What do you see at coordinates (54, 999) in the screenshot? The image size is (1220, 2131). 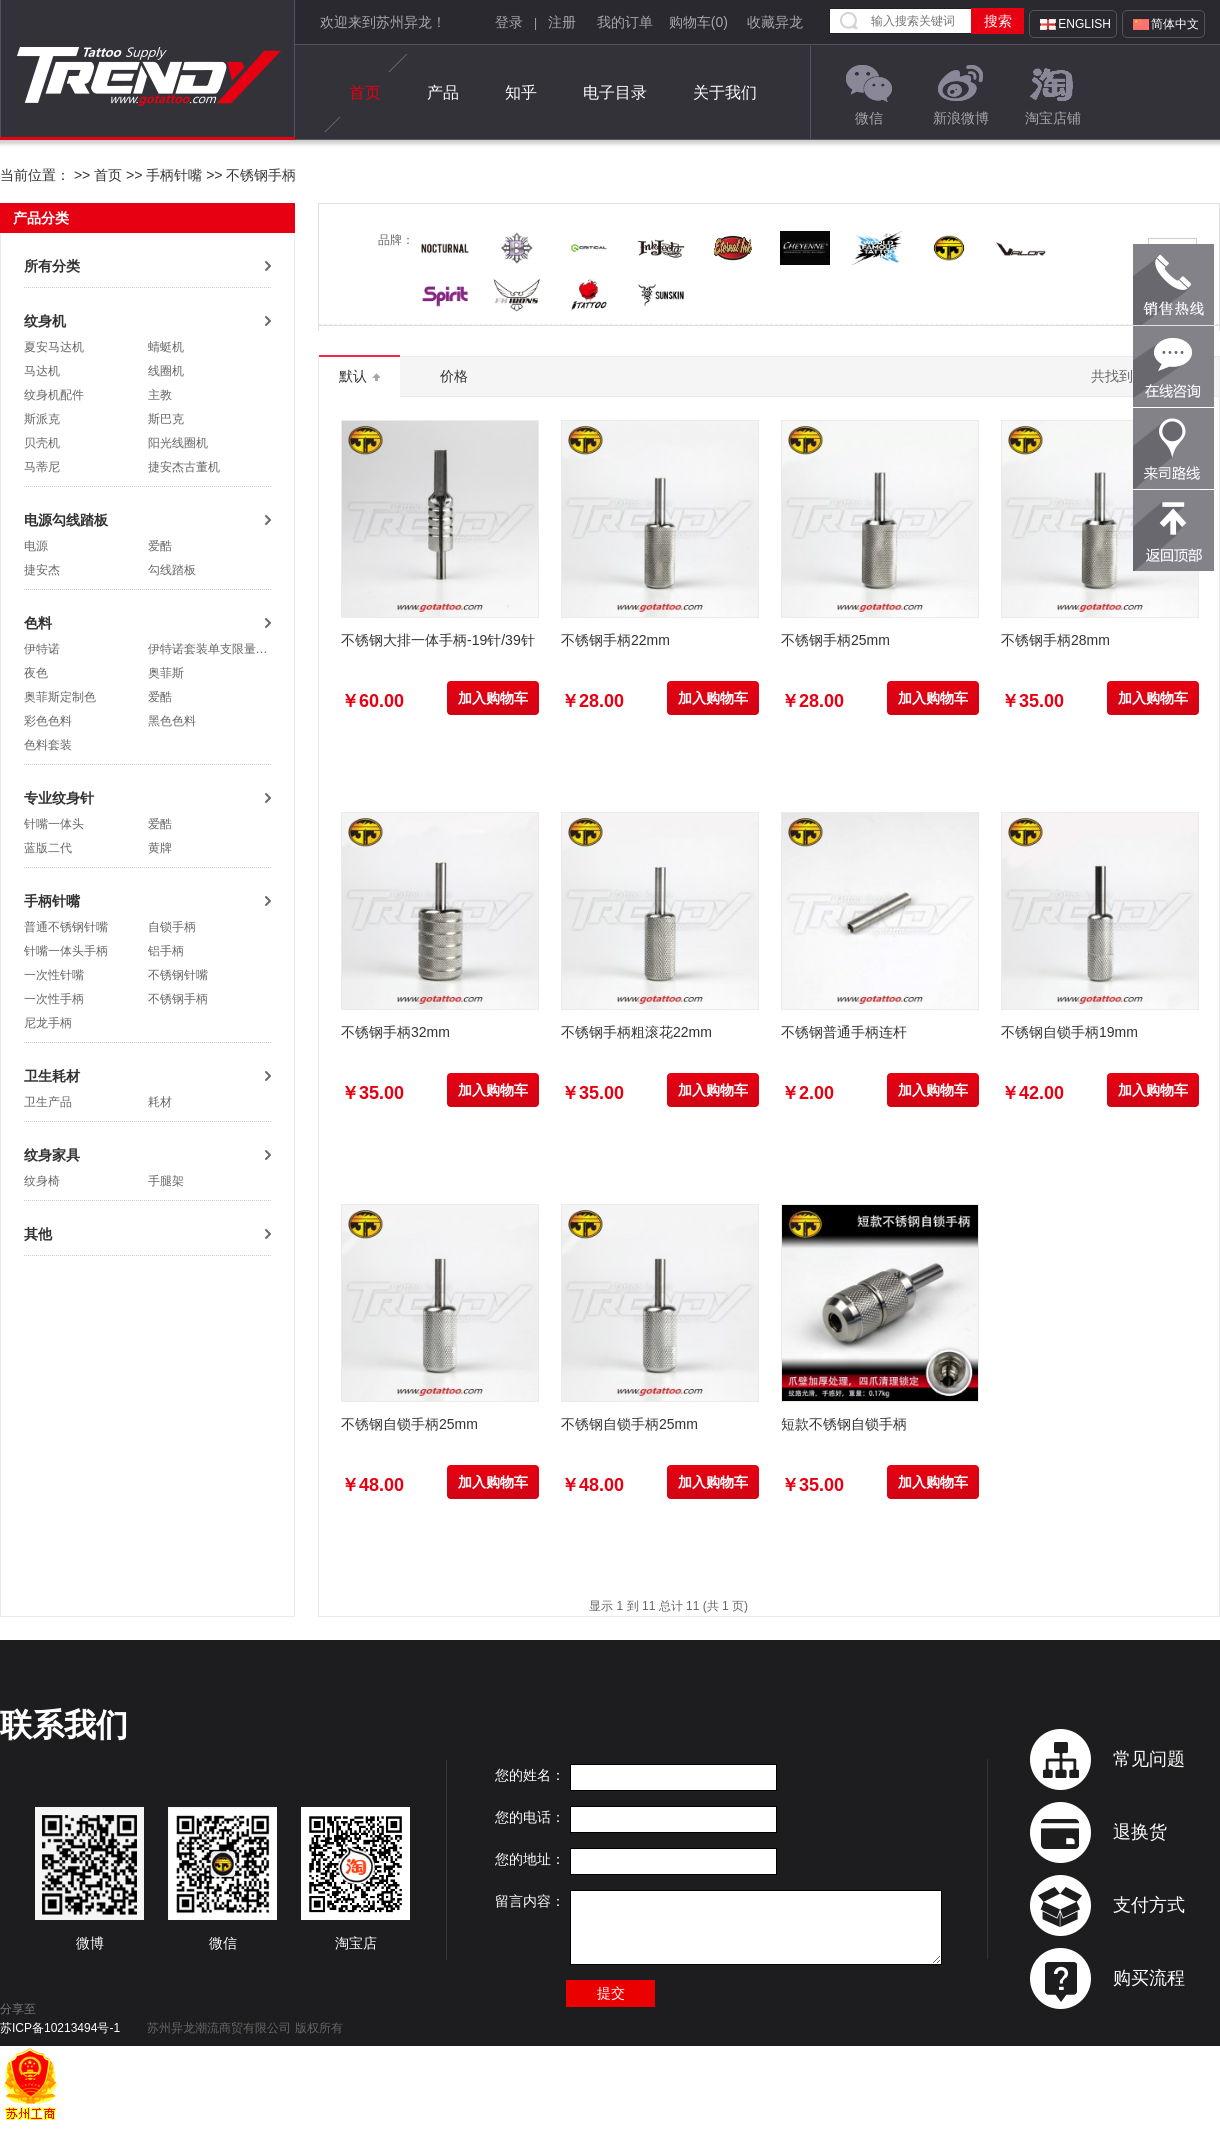 I see `一次性手柄` at bounding box center [54, 999].